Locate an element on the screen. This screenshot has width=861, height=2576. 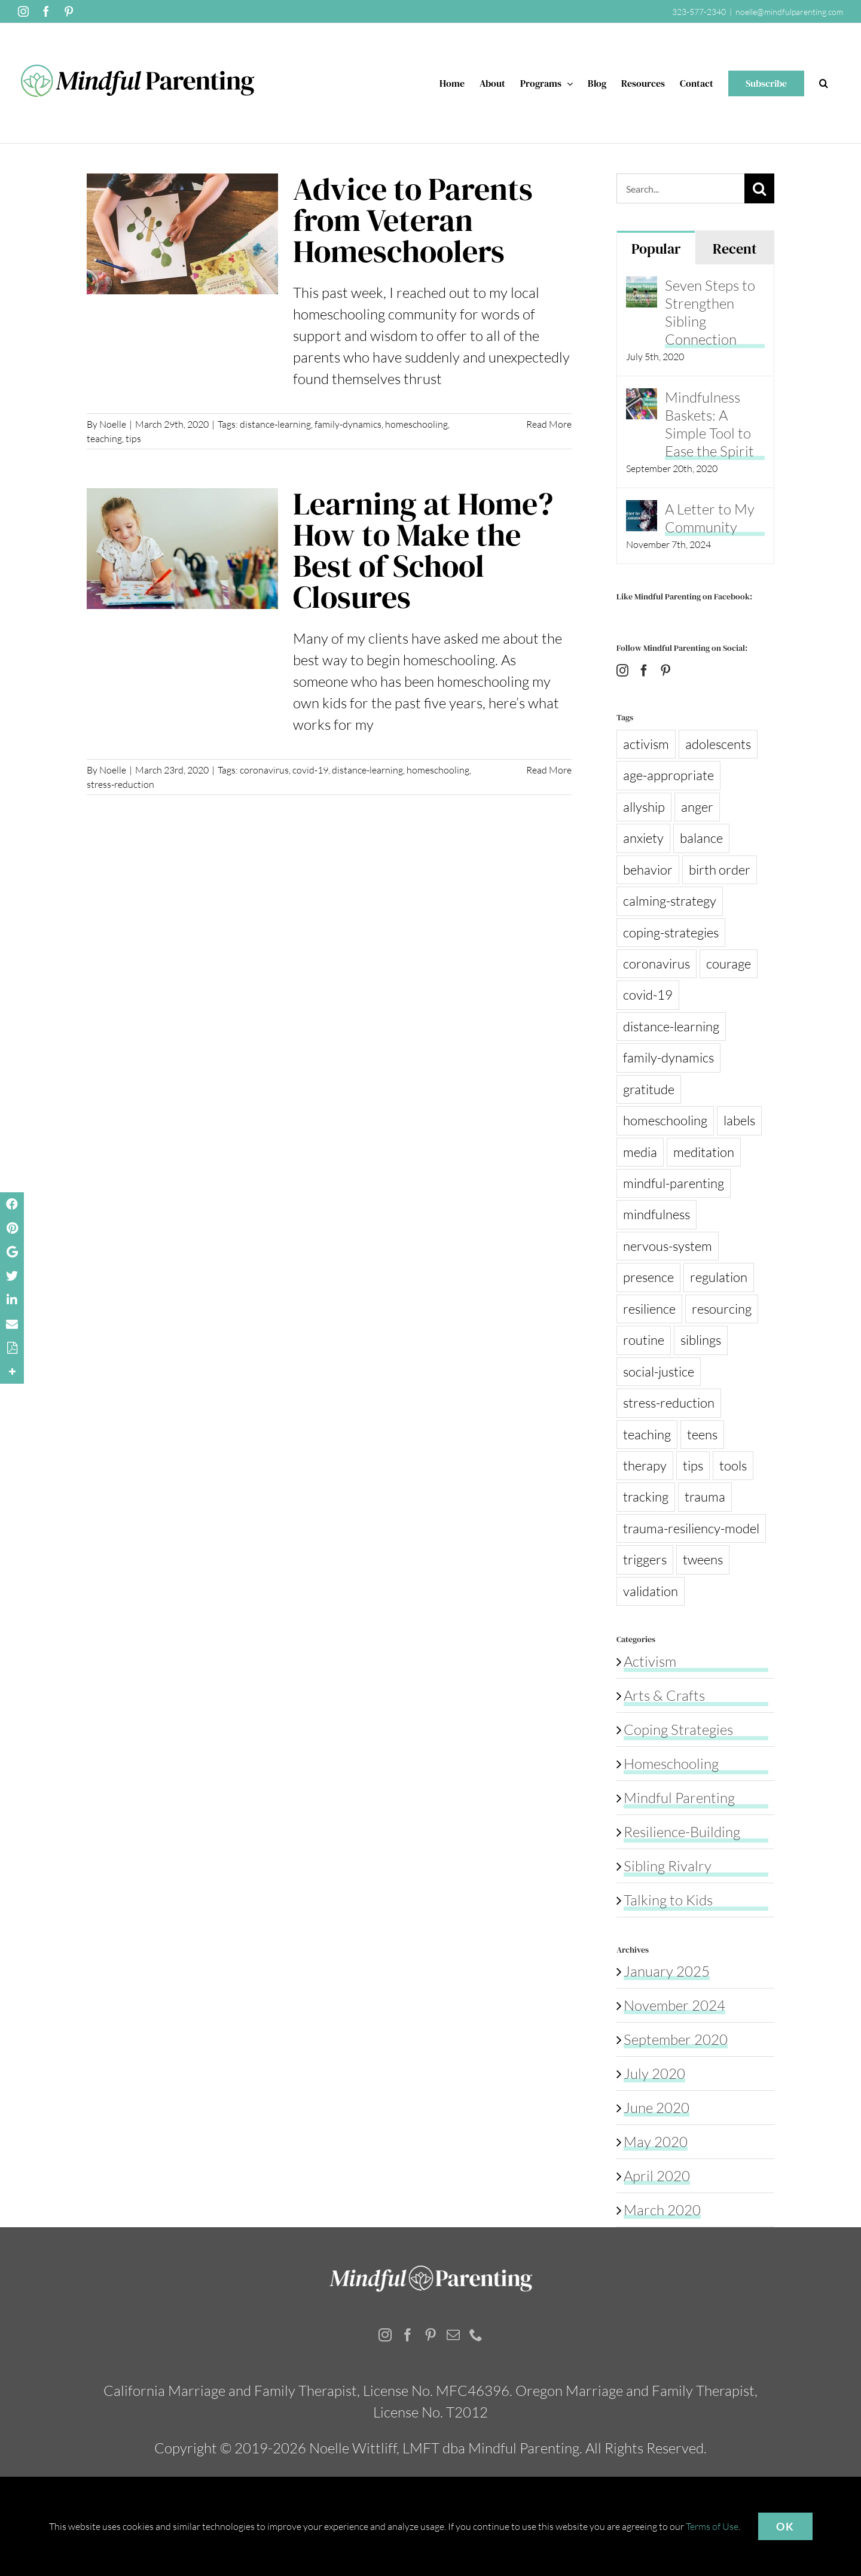
Resilience-Building is located at coordinates (682, 1832).